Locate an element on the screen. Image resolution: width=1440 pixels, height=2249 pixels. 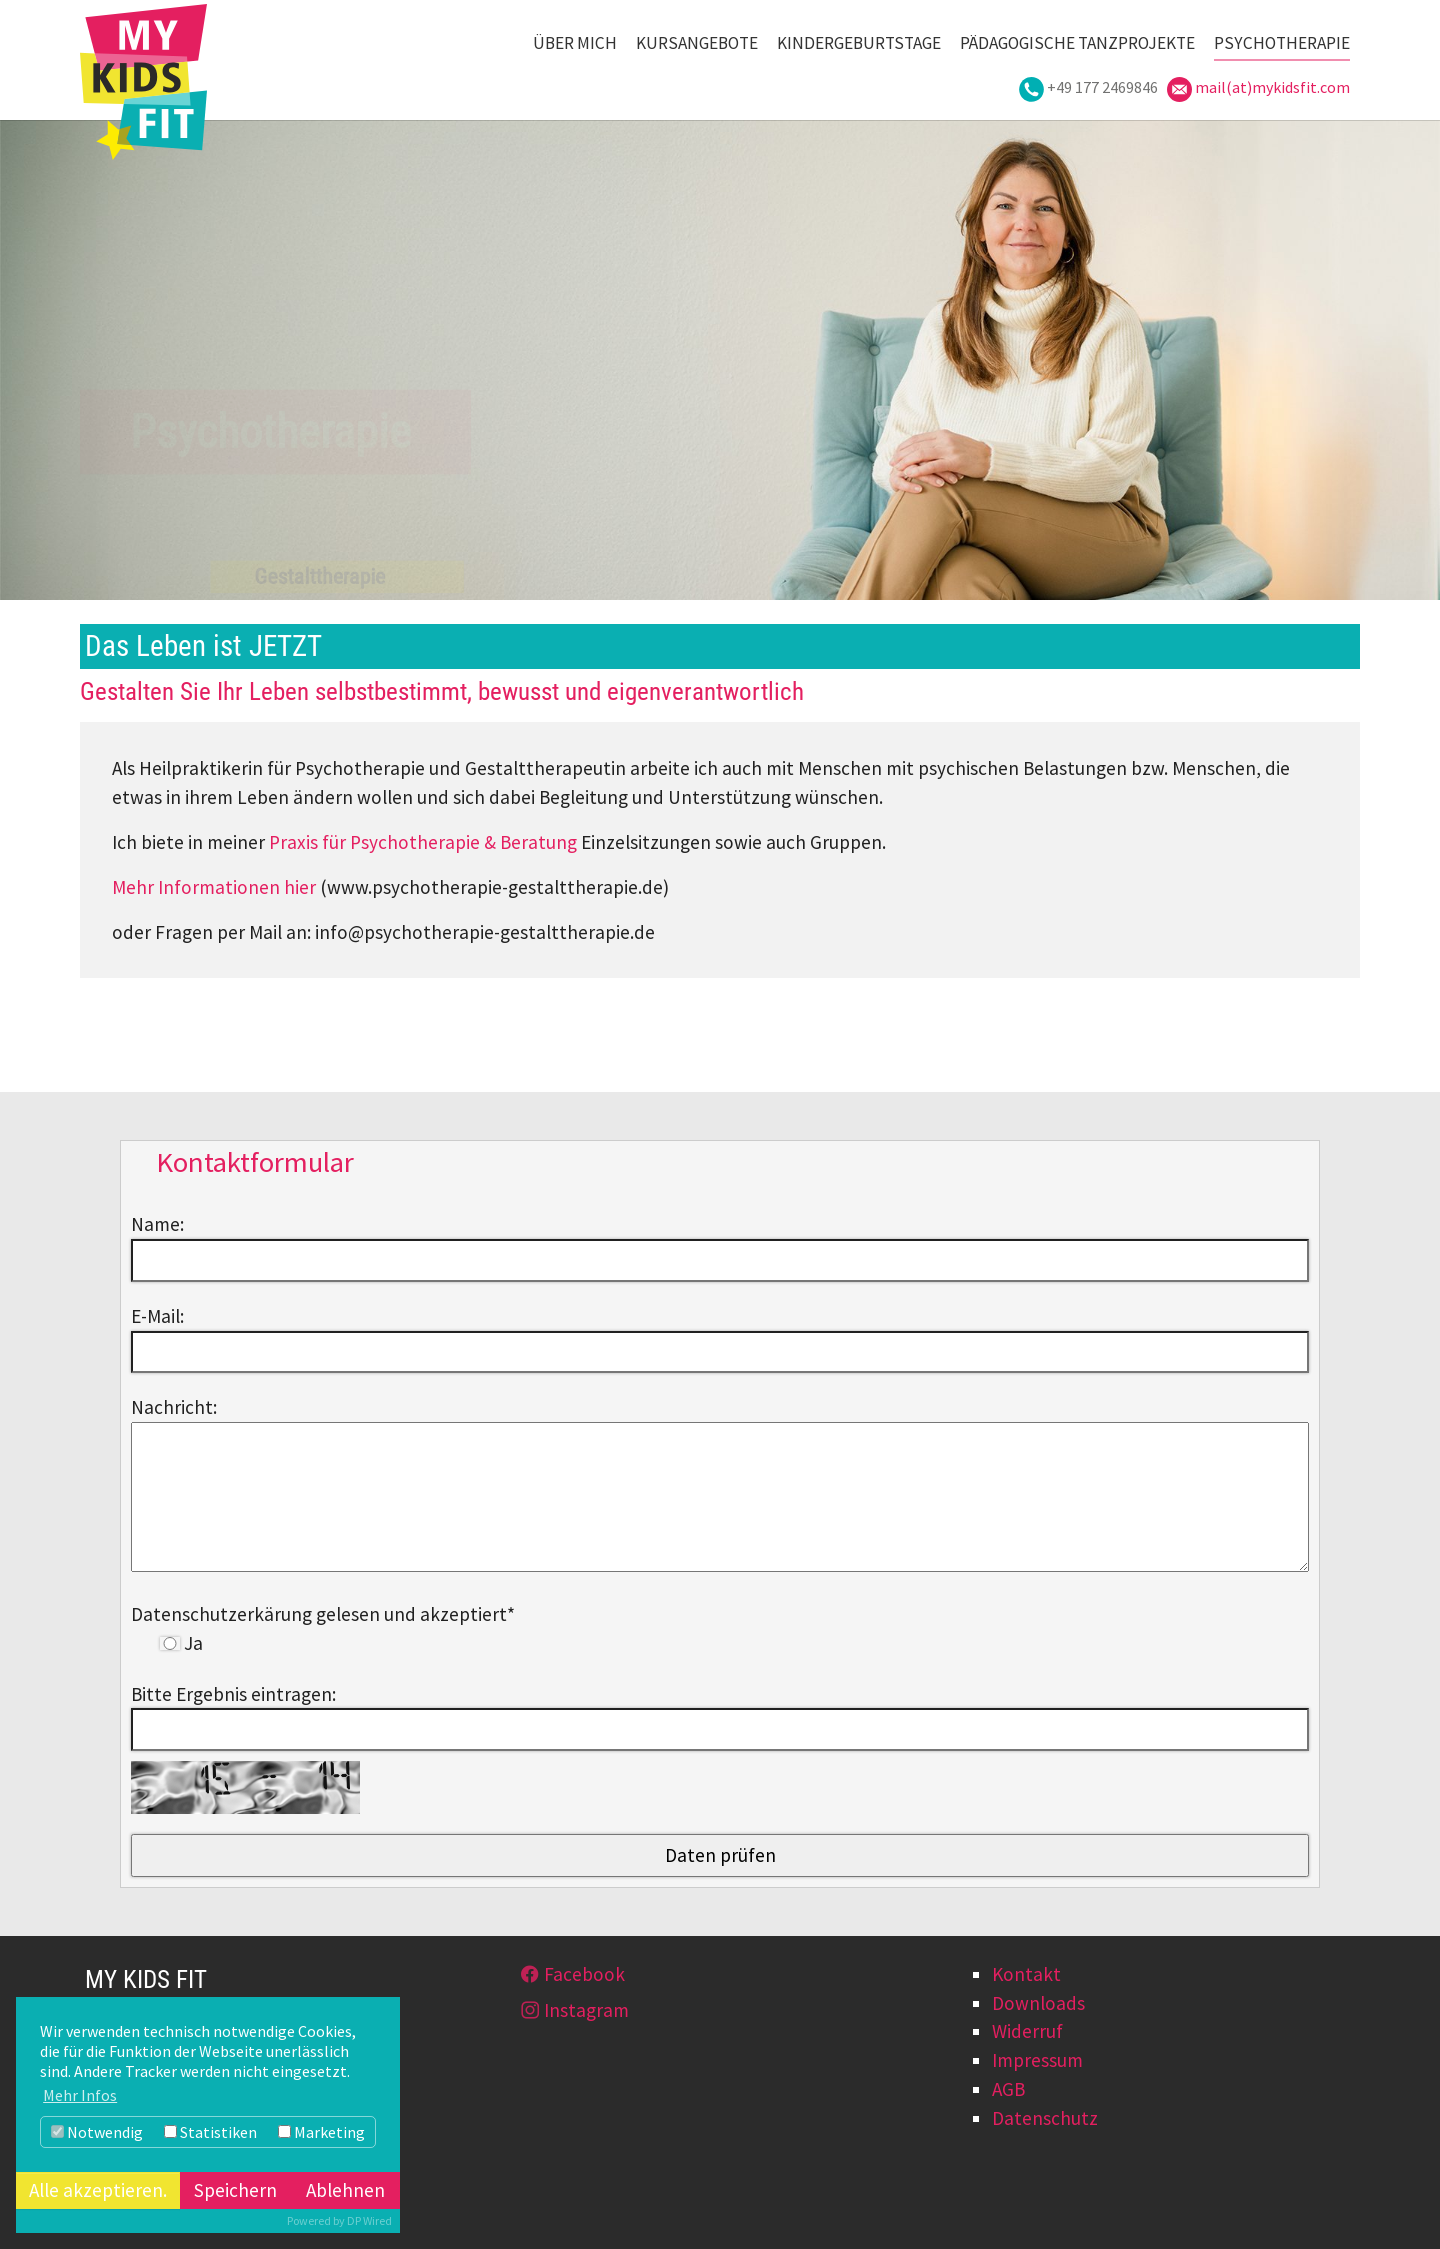
Nachricht: is located at coordinates (174, 1407).